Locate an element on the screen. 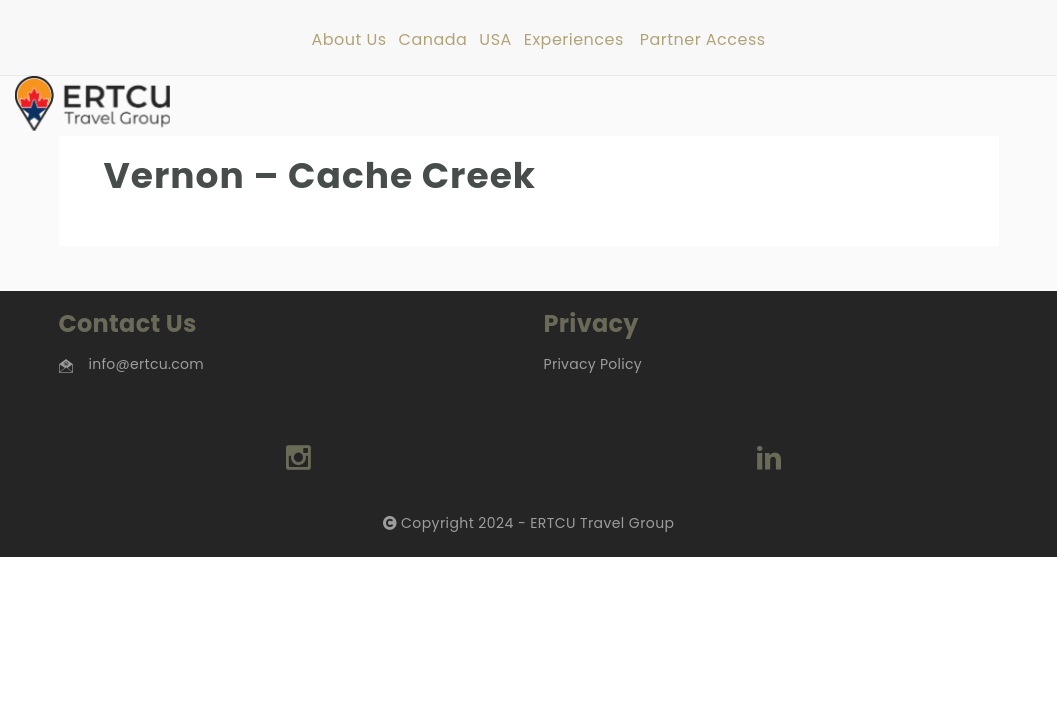 The image size is (1057, 720). USA is located at coordinates (495, 40).